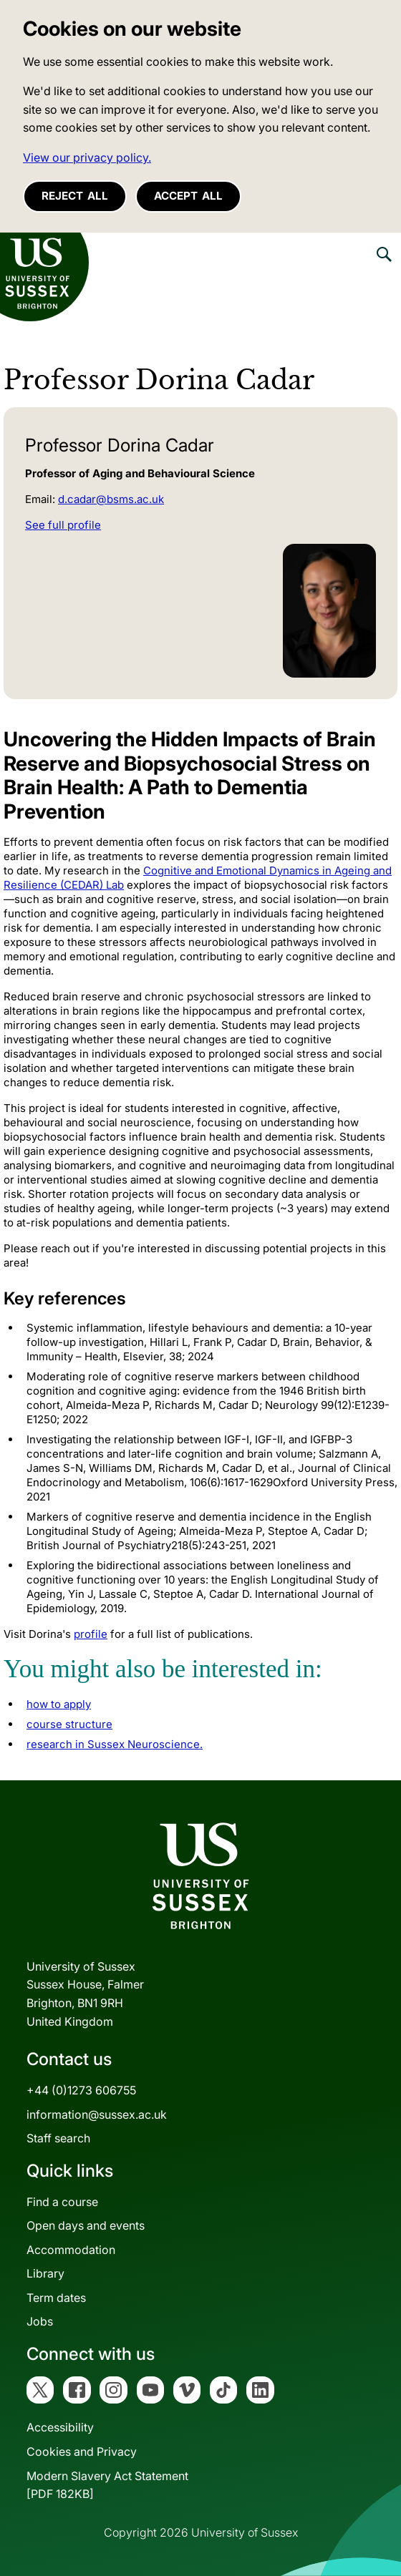 The width and height of the screenshot is (401, 2576). Describe the element at coordinates (58, 1704) in the screenshot. I see `how to apply` at that location.